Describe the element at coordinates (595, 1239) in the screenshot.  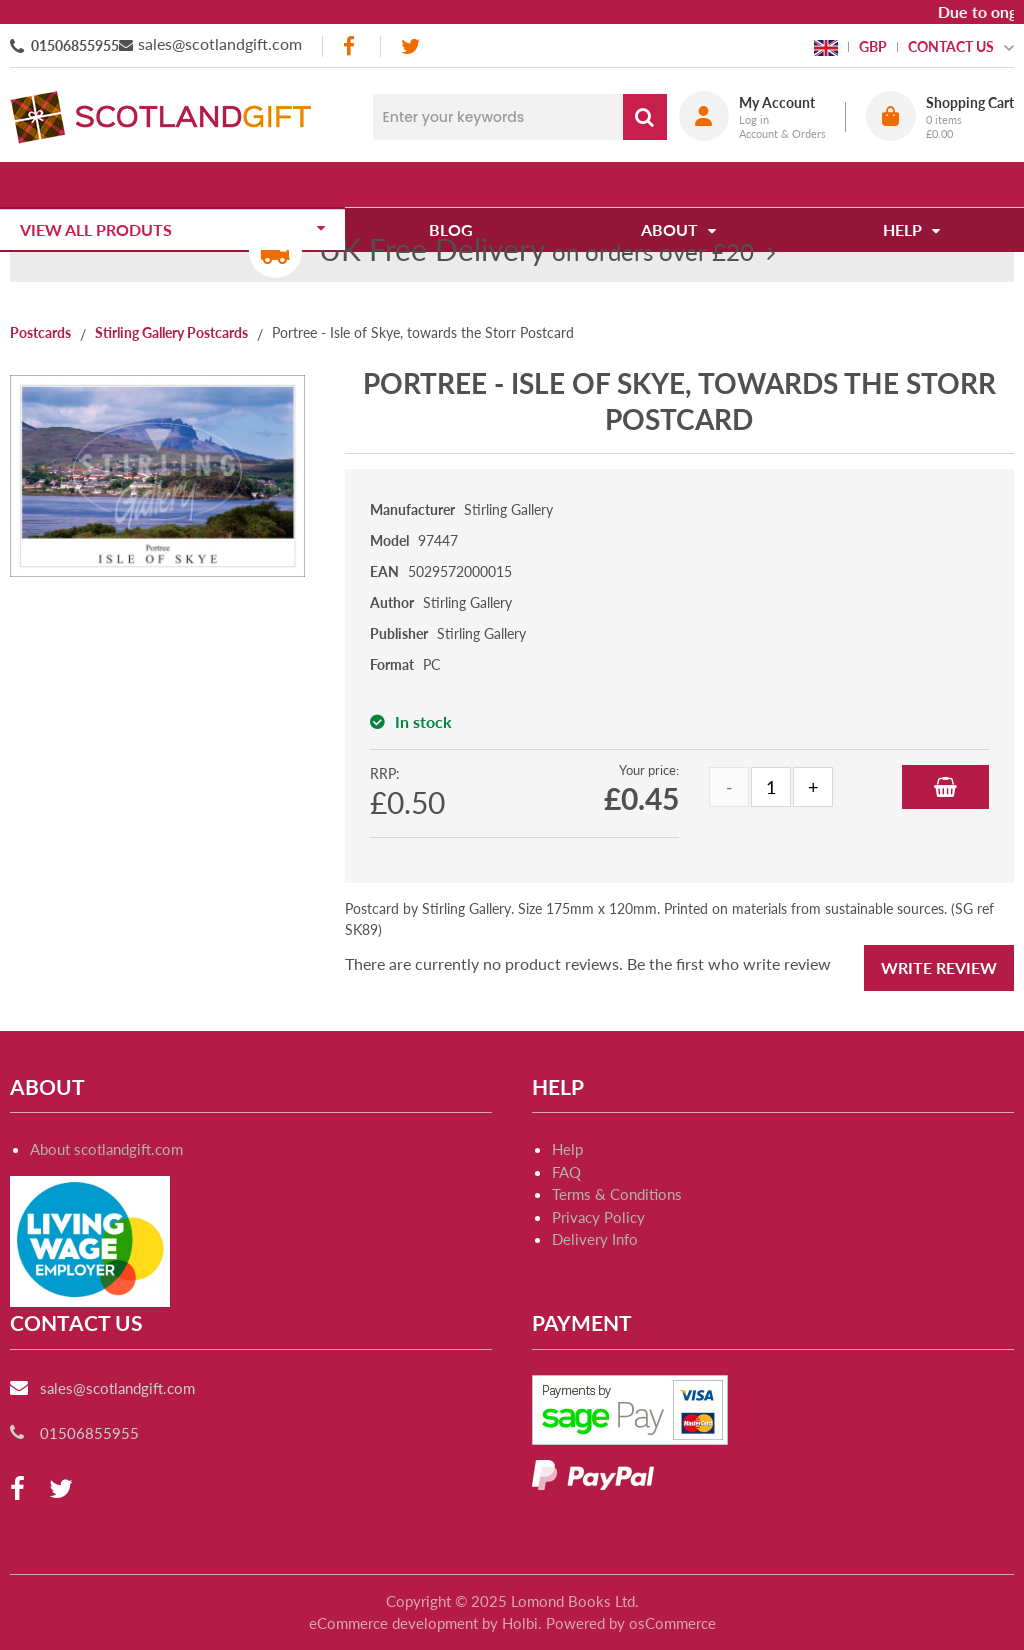
I see `Delivery Info` at that location.